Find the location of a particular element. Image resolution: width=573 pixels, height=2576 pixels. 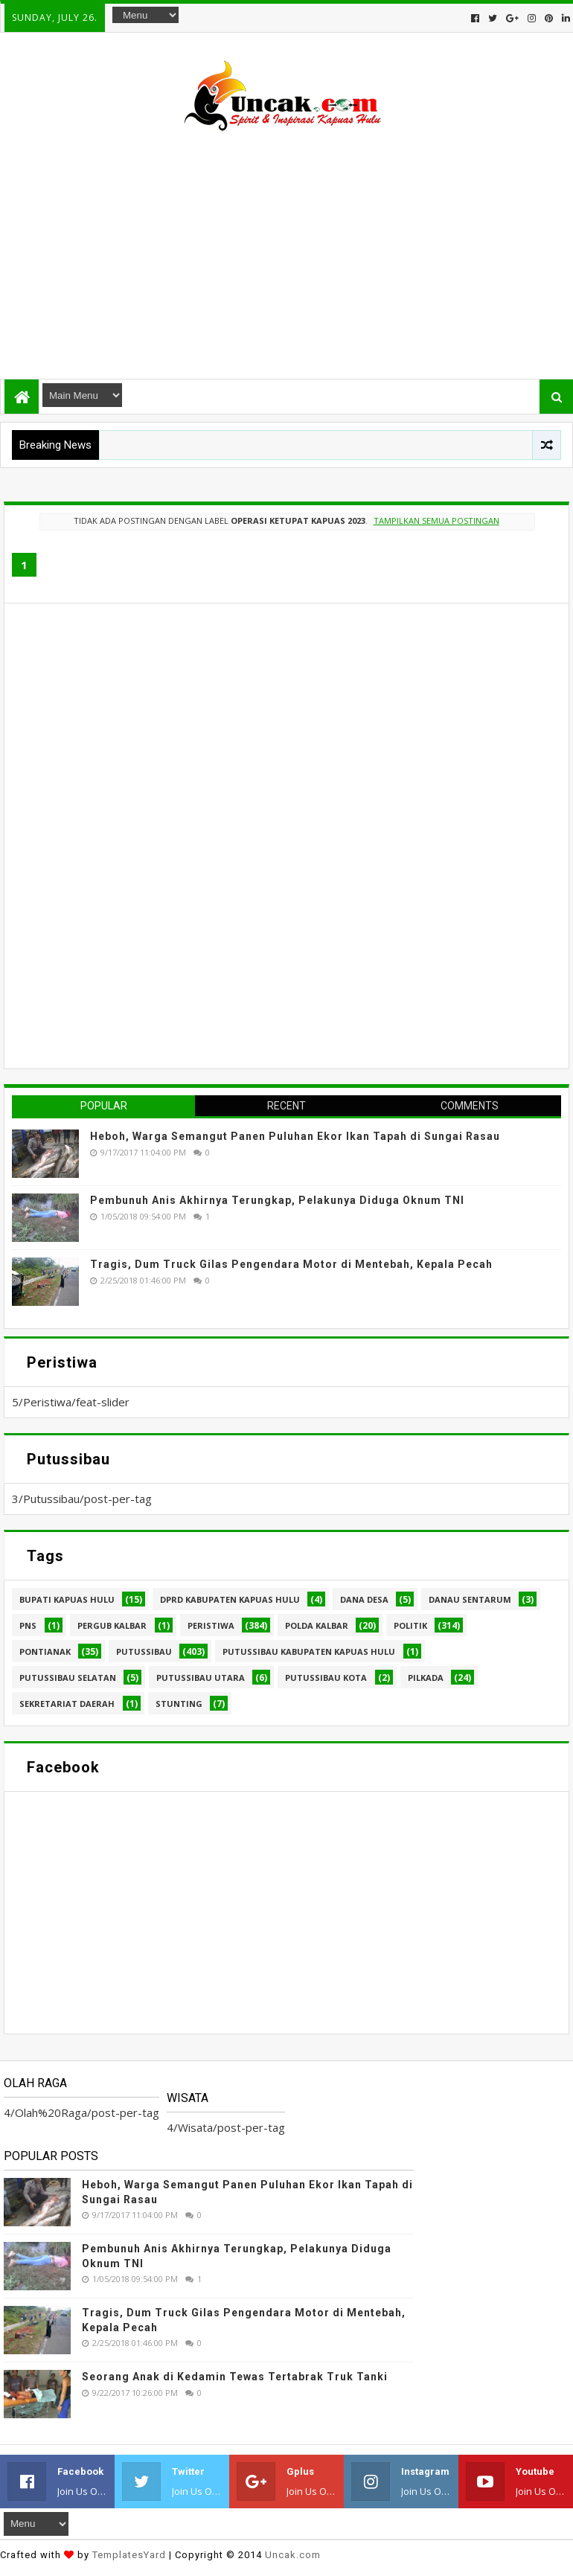

pilkada is located at coordinates (426, 1677).